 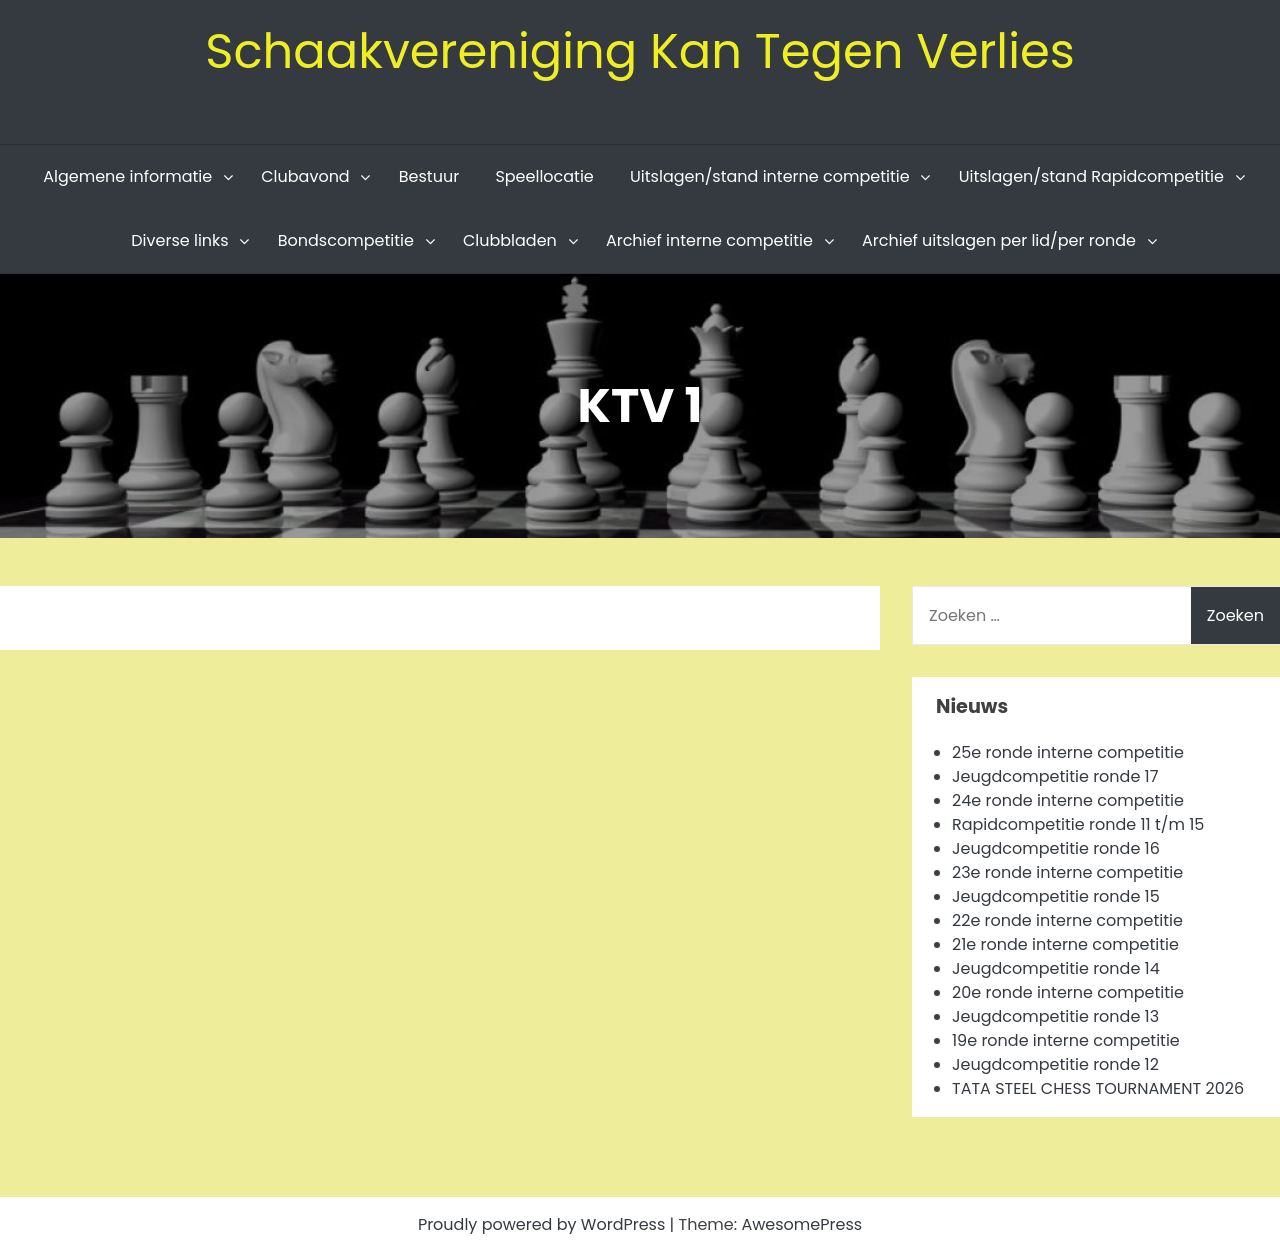 What do you see at coordinates (1055, 1016) in the screenshot?
I see `Jeugdcompetitie ronde 13` at bounding box center [1055, 1016].